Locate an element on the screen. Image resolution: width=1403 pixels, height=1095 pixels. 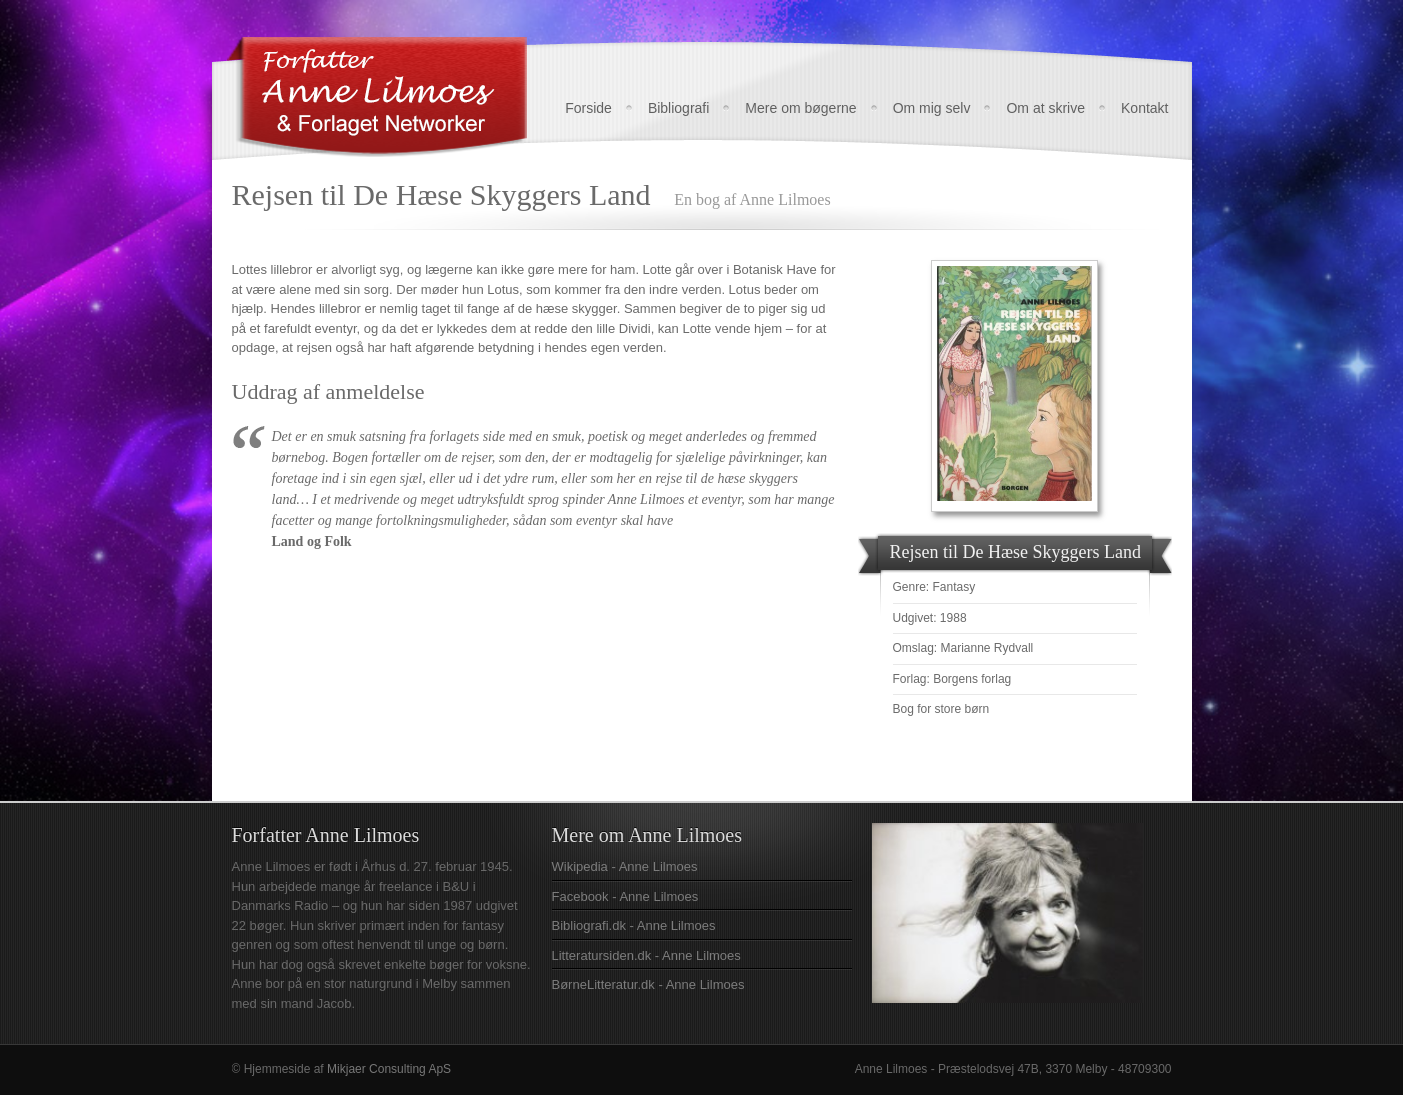
BørneLitteratur.dk - Anne Lilmoes is located at coordinates (648, 984).